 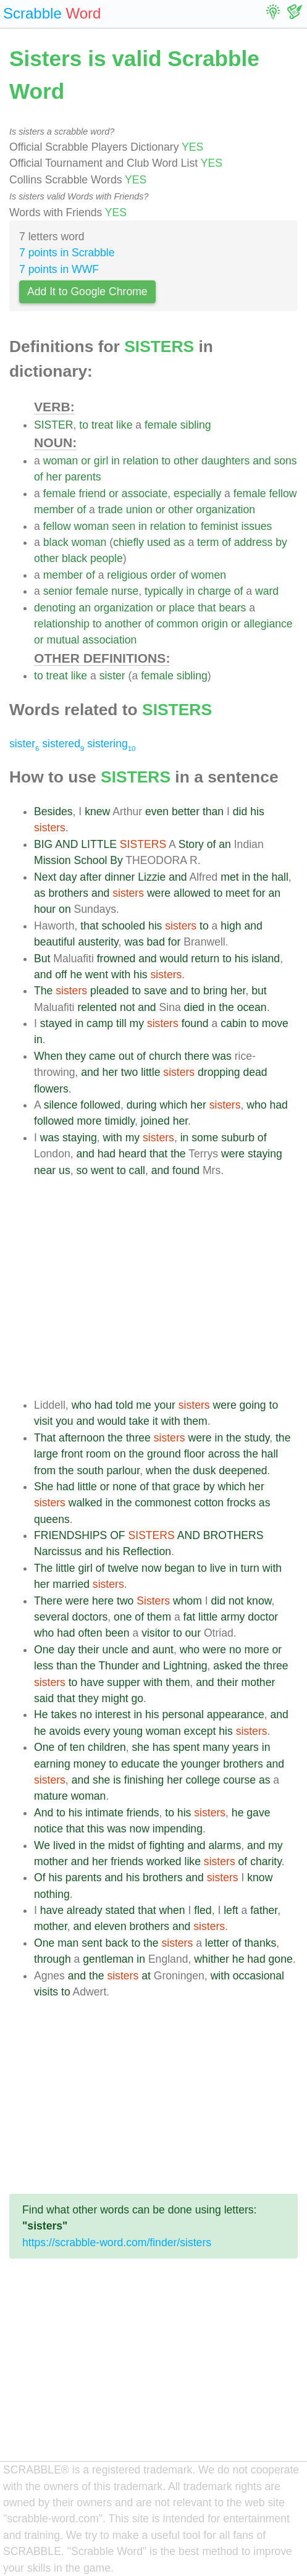 What do you see at coordinates (150, 1072) in the screenshot?
I see `little` at bounding box center [150, 1072].